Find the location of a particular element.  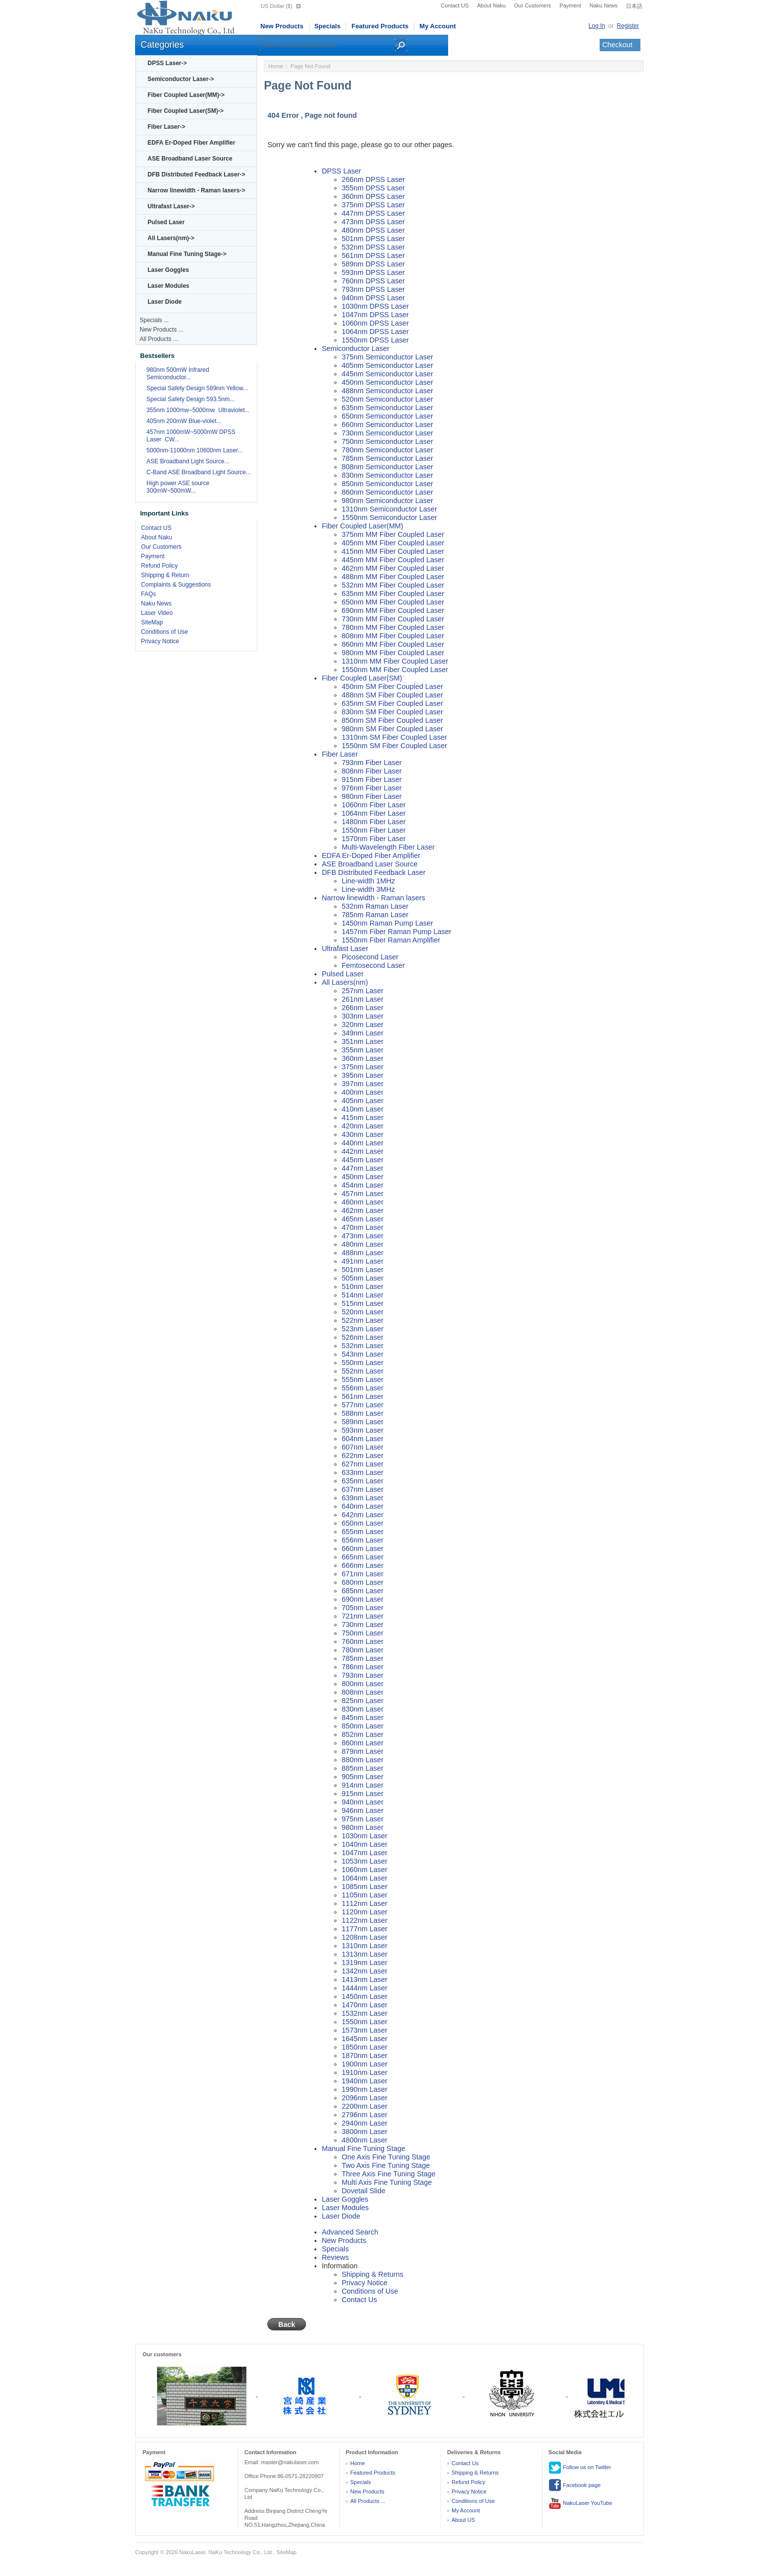

日本語 is located at coordinates (634, 6).